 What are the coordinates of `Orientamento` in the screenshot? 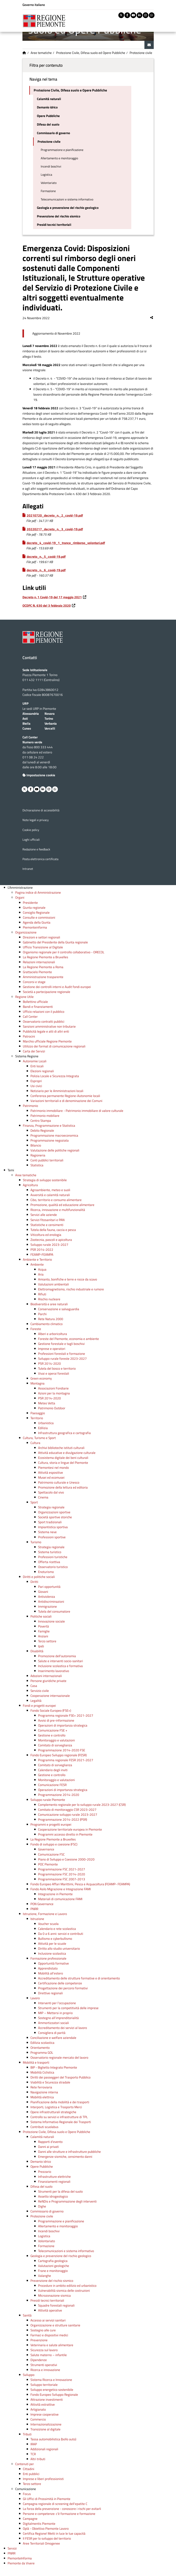 It's located at (40, 2052).